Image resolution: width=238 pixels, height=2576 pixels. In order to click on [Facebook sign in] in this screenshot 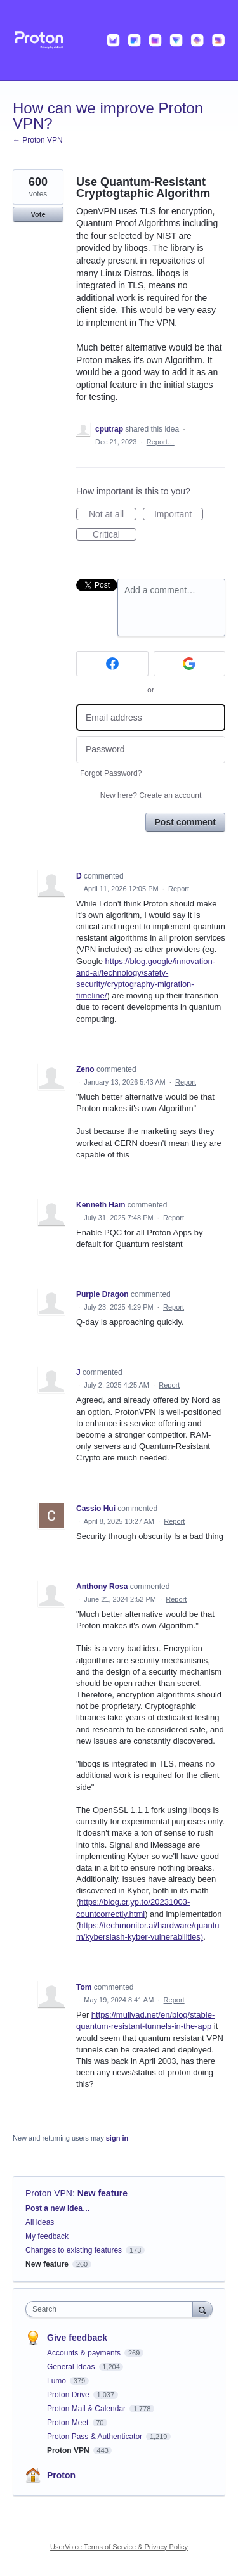, I will do `click(112, 663)`.